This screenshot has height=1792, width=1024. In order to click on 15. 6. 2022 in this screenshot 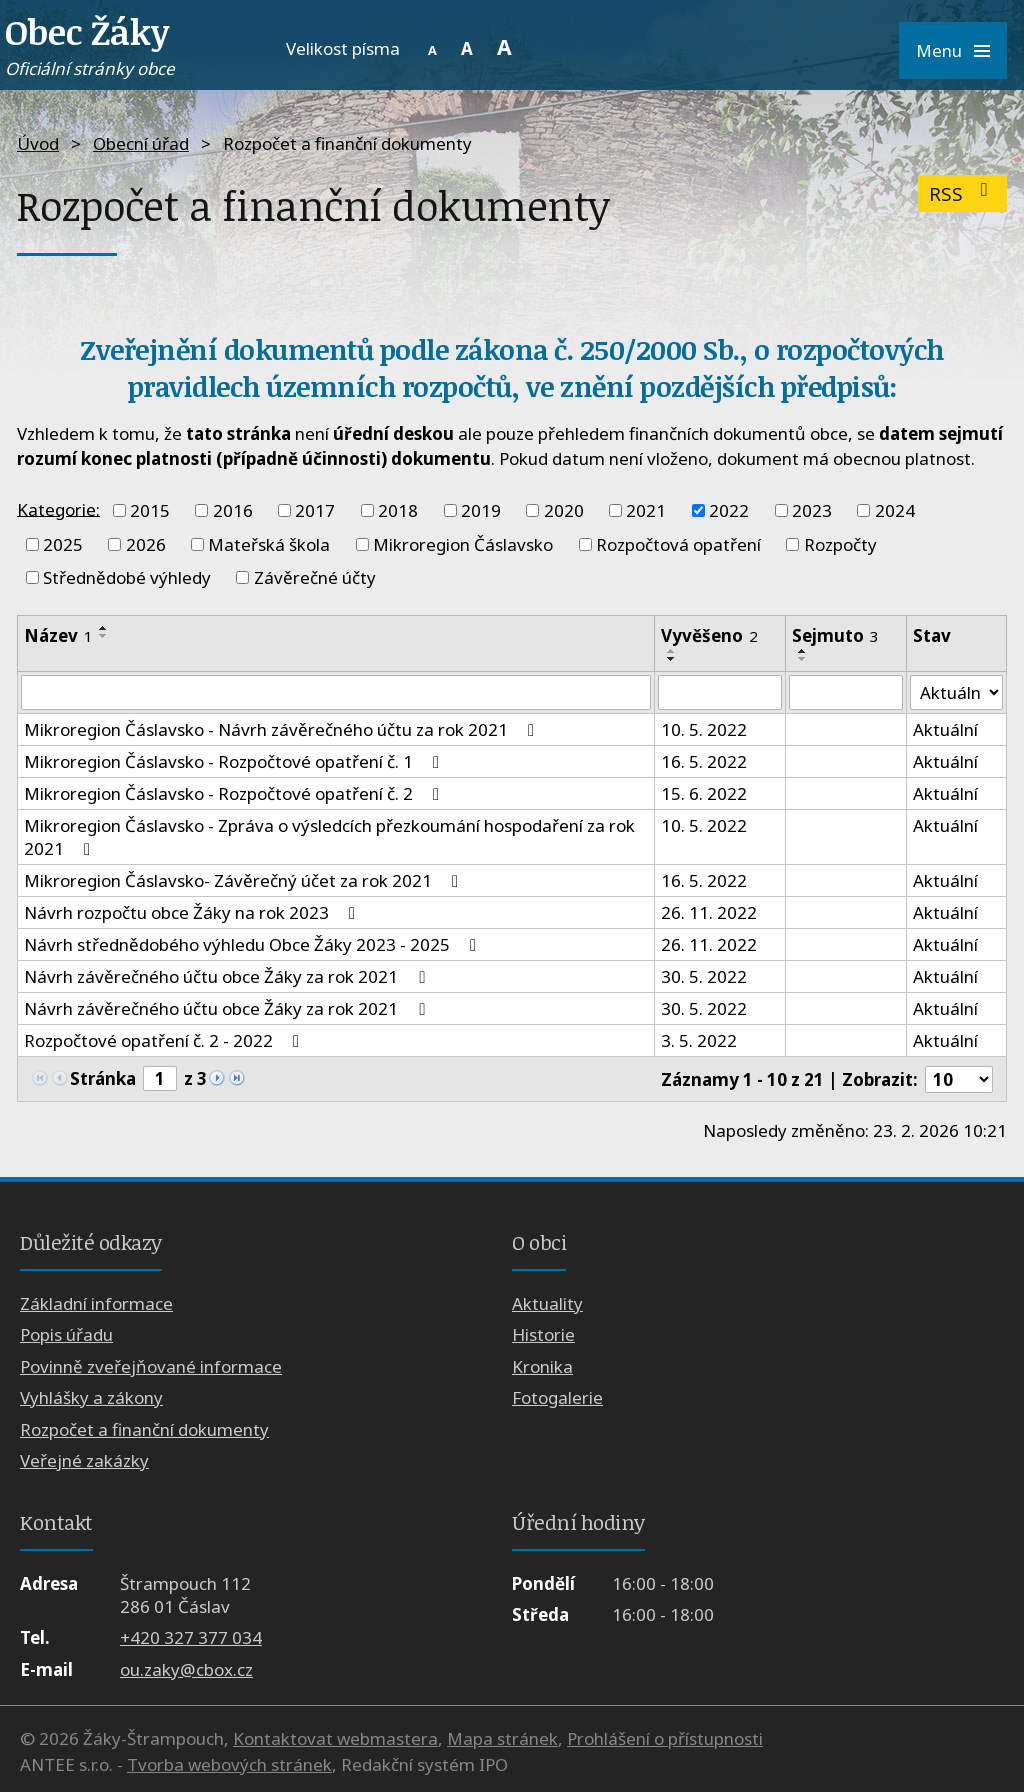, I will do `click(704, 794)`.